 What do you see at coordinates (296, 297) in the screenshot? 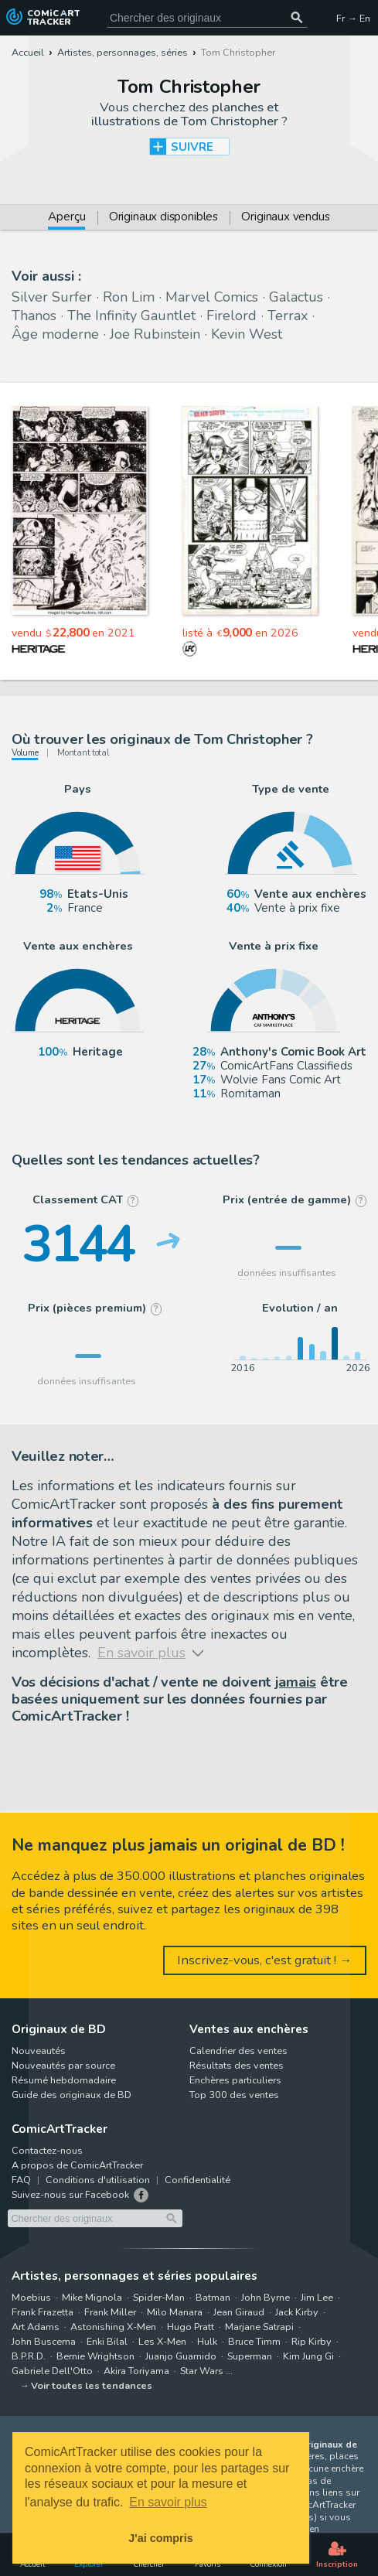
I see `Galactus` at bounding box center [296, 297].